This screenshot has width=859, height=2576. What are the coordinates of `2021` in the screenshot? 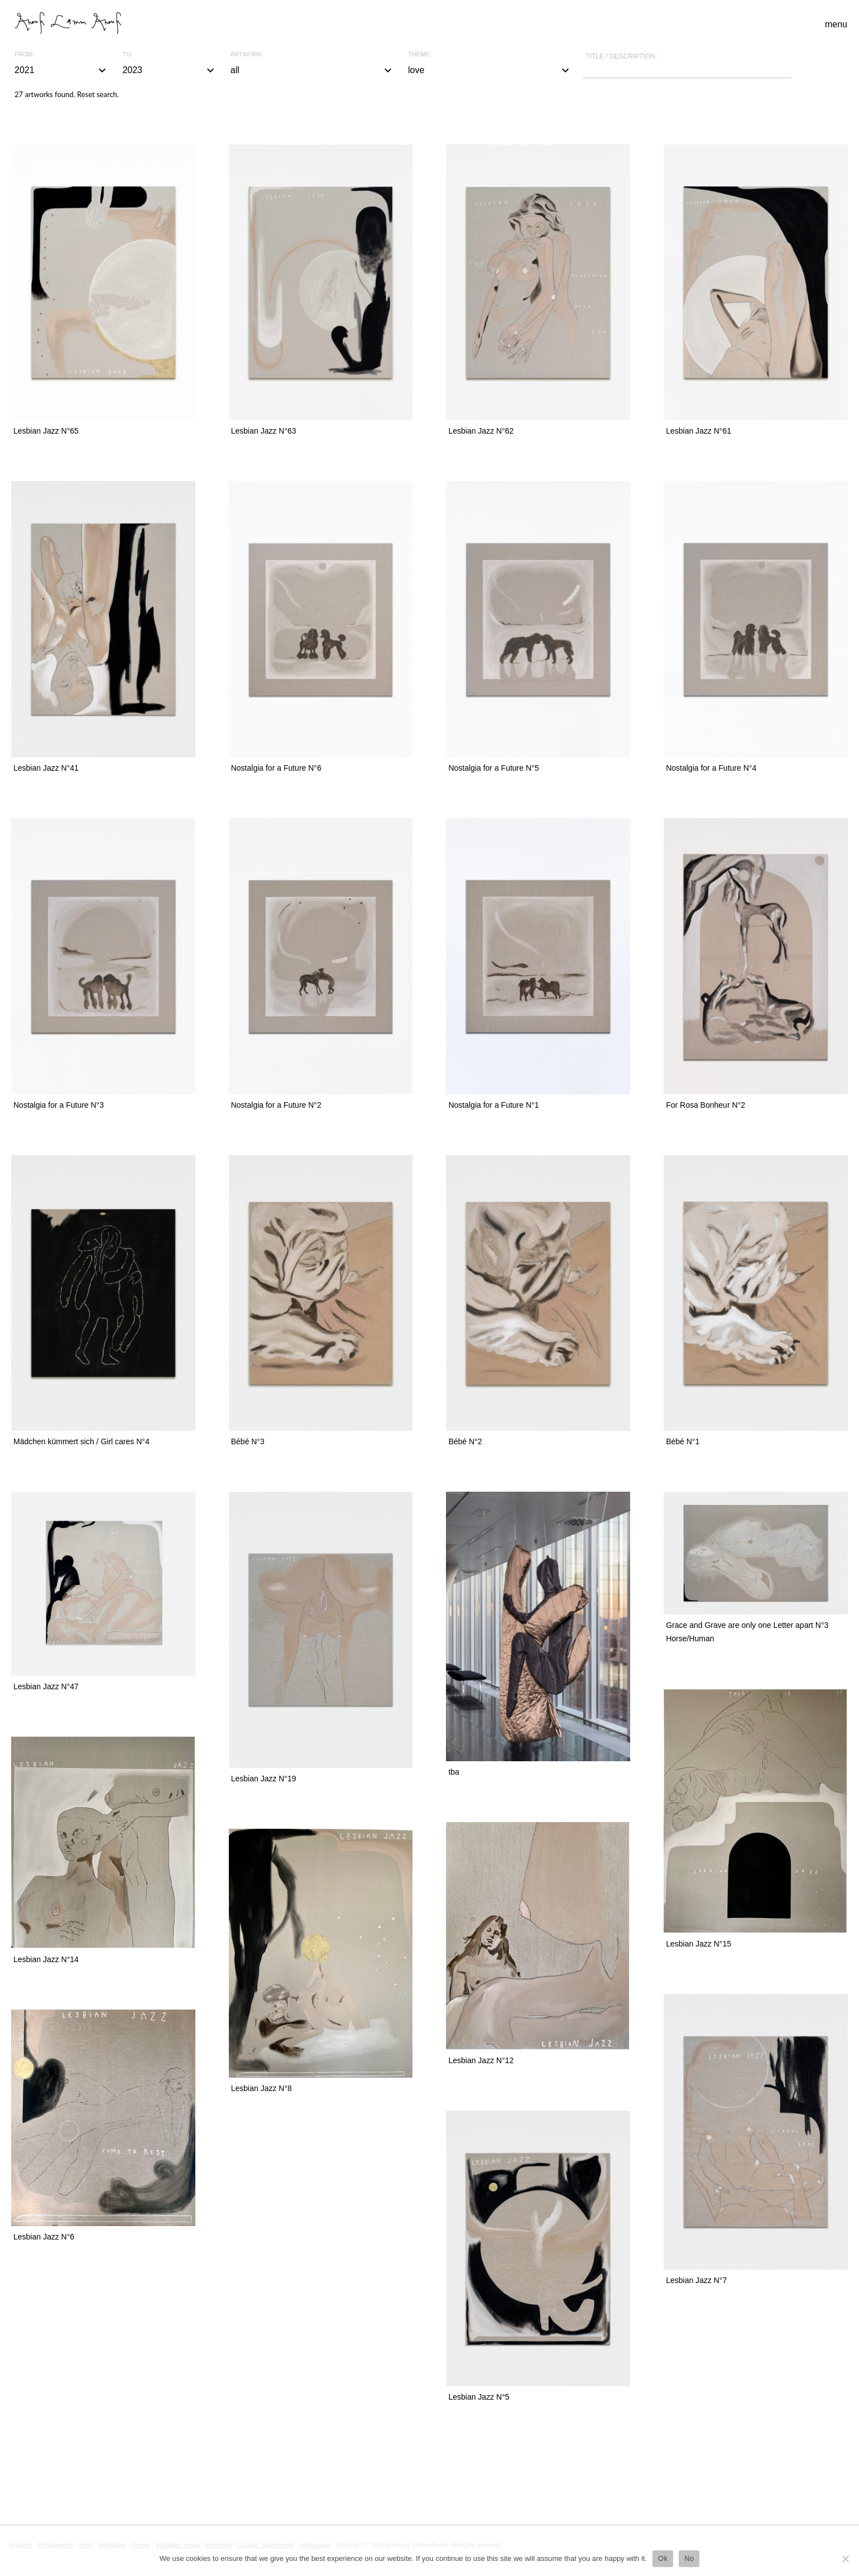 It's located at (62, 70).